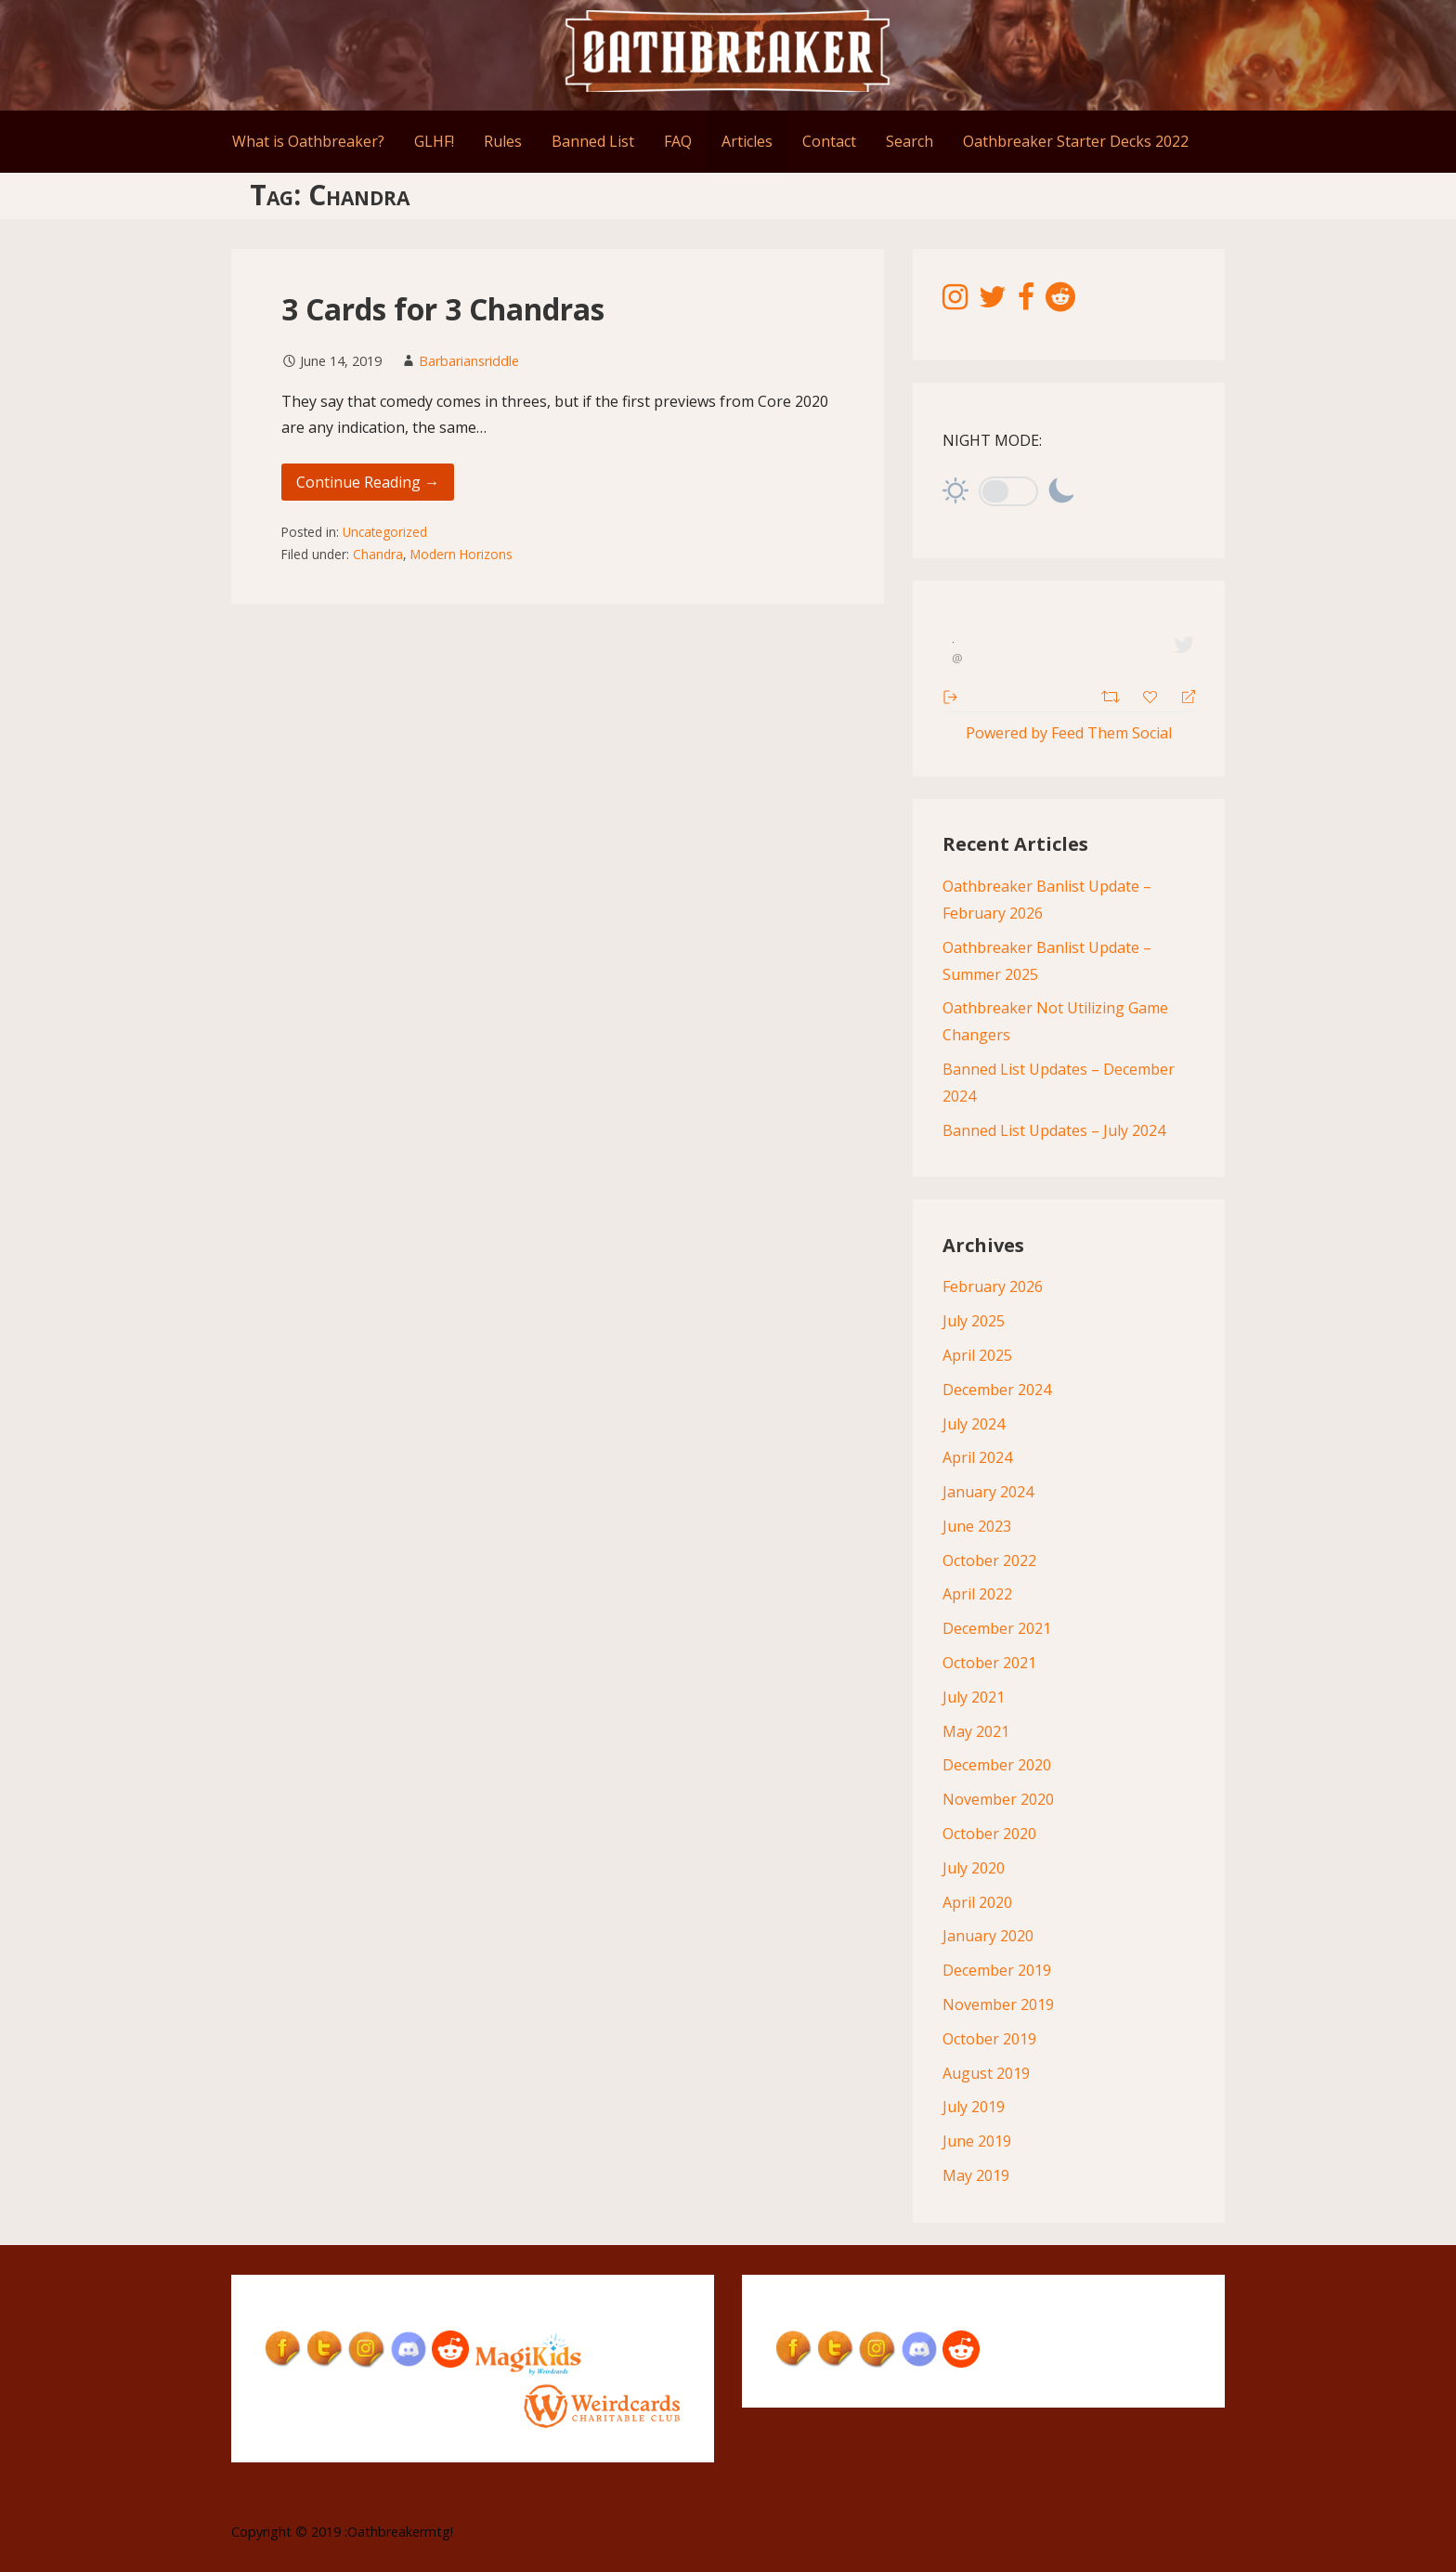 This screenshot has height=2572, width=1456. What do you see at coordinates (1180, 695) in the screenshot?
I see `[Reply]` at bounding box center [1180, 695].